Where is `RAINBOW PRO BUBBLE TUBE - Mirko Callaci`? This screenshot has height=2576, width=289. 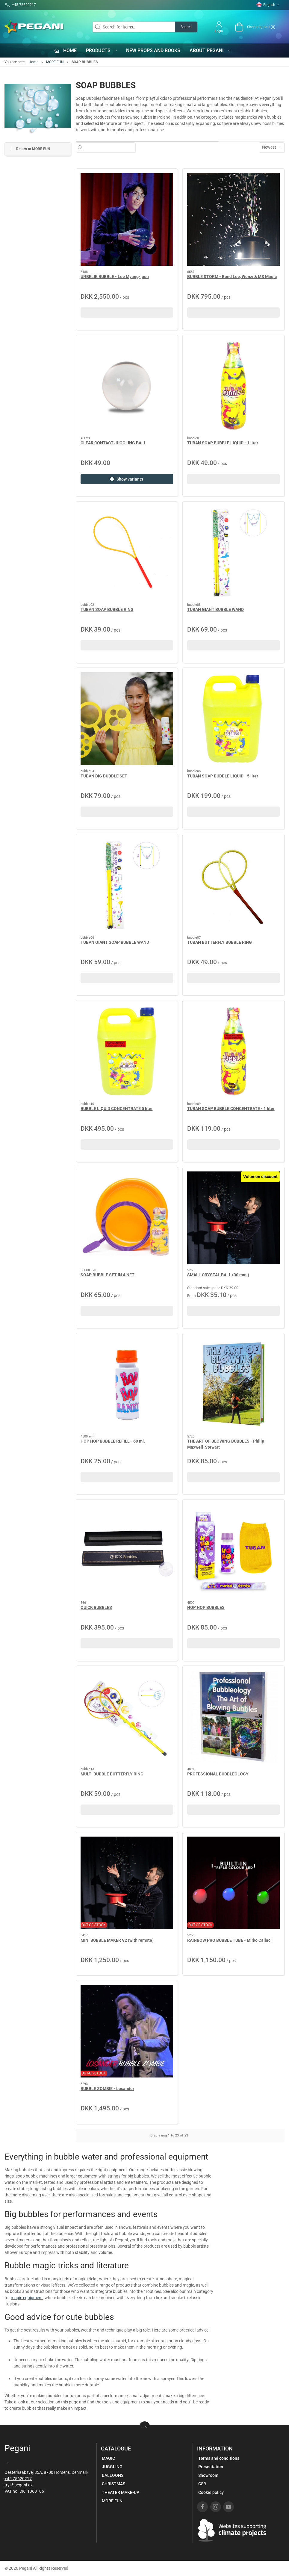
RAINBOW PRO BUBBLE TUBE - Mirko Callaci is located at coordinates (229, 1940).